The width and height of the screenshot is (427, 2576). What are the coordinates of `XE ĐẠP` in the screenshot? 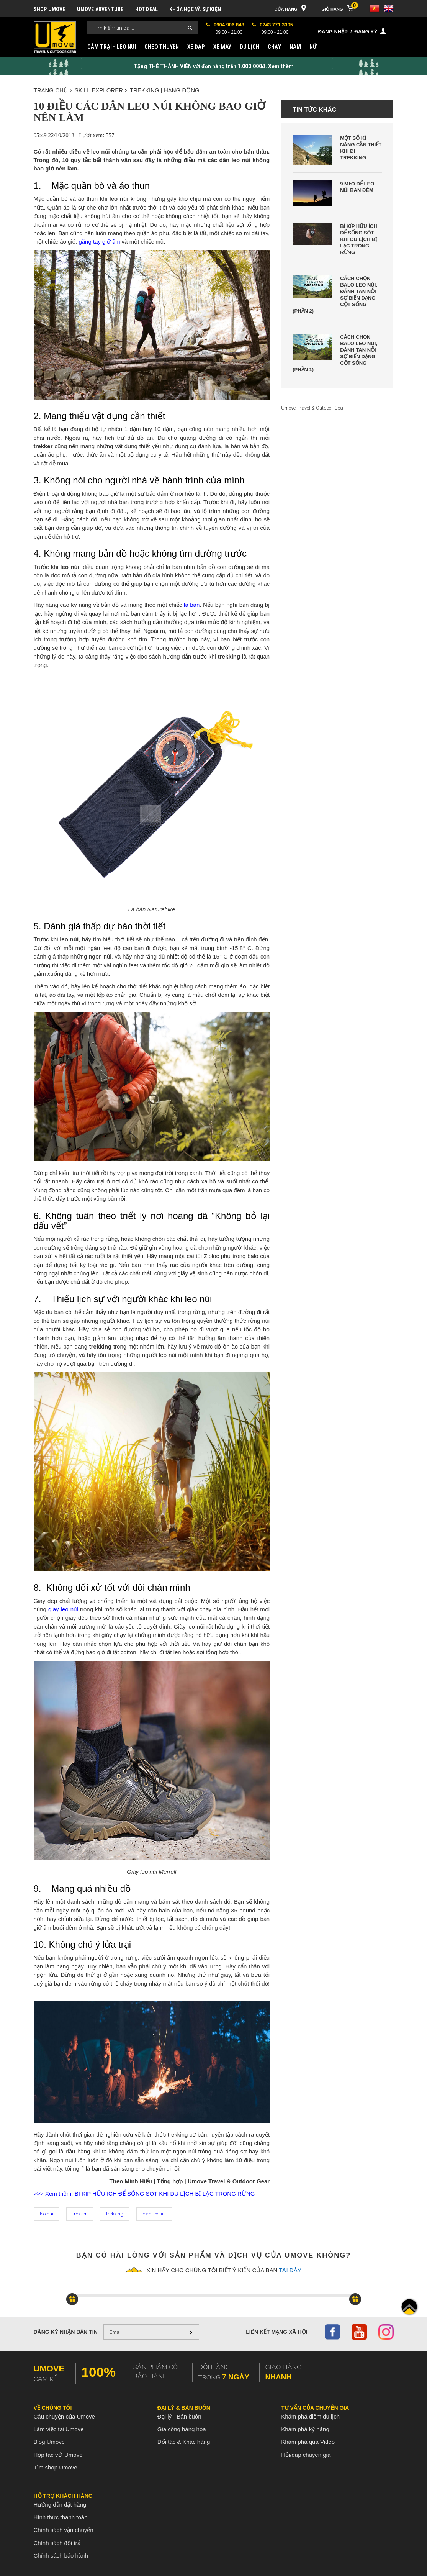 It's located at (196, 46).